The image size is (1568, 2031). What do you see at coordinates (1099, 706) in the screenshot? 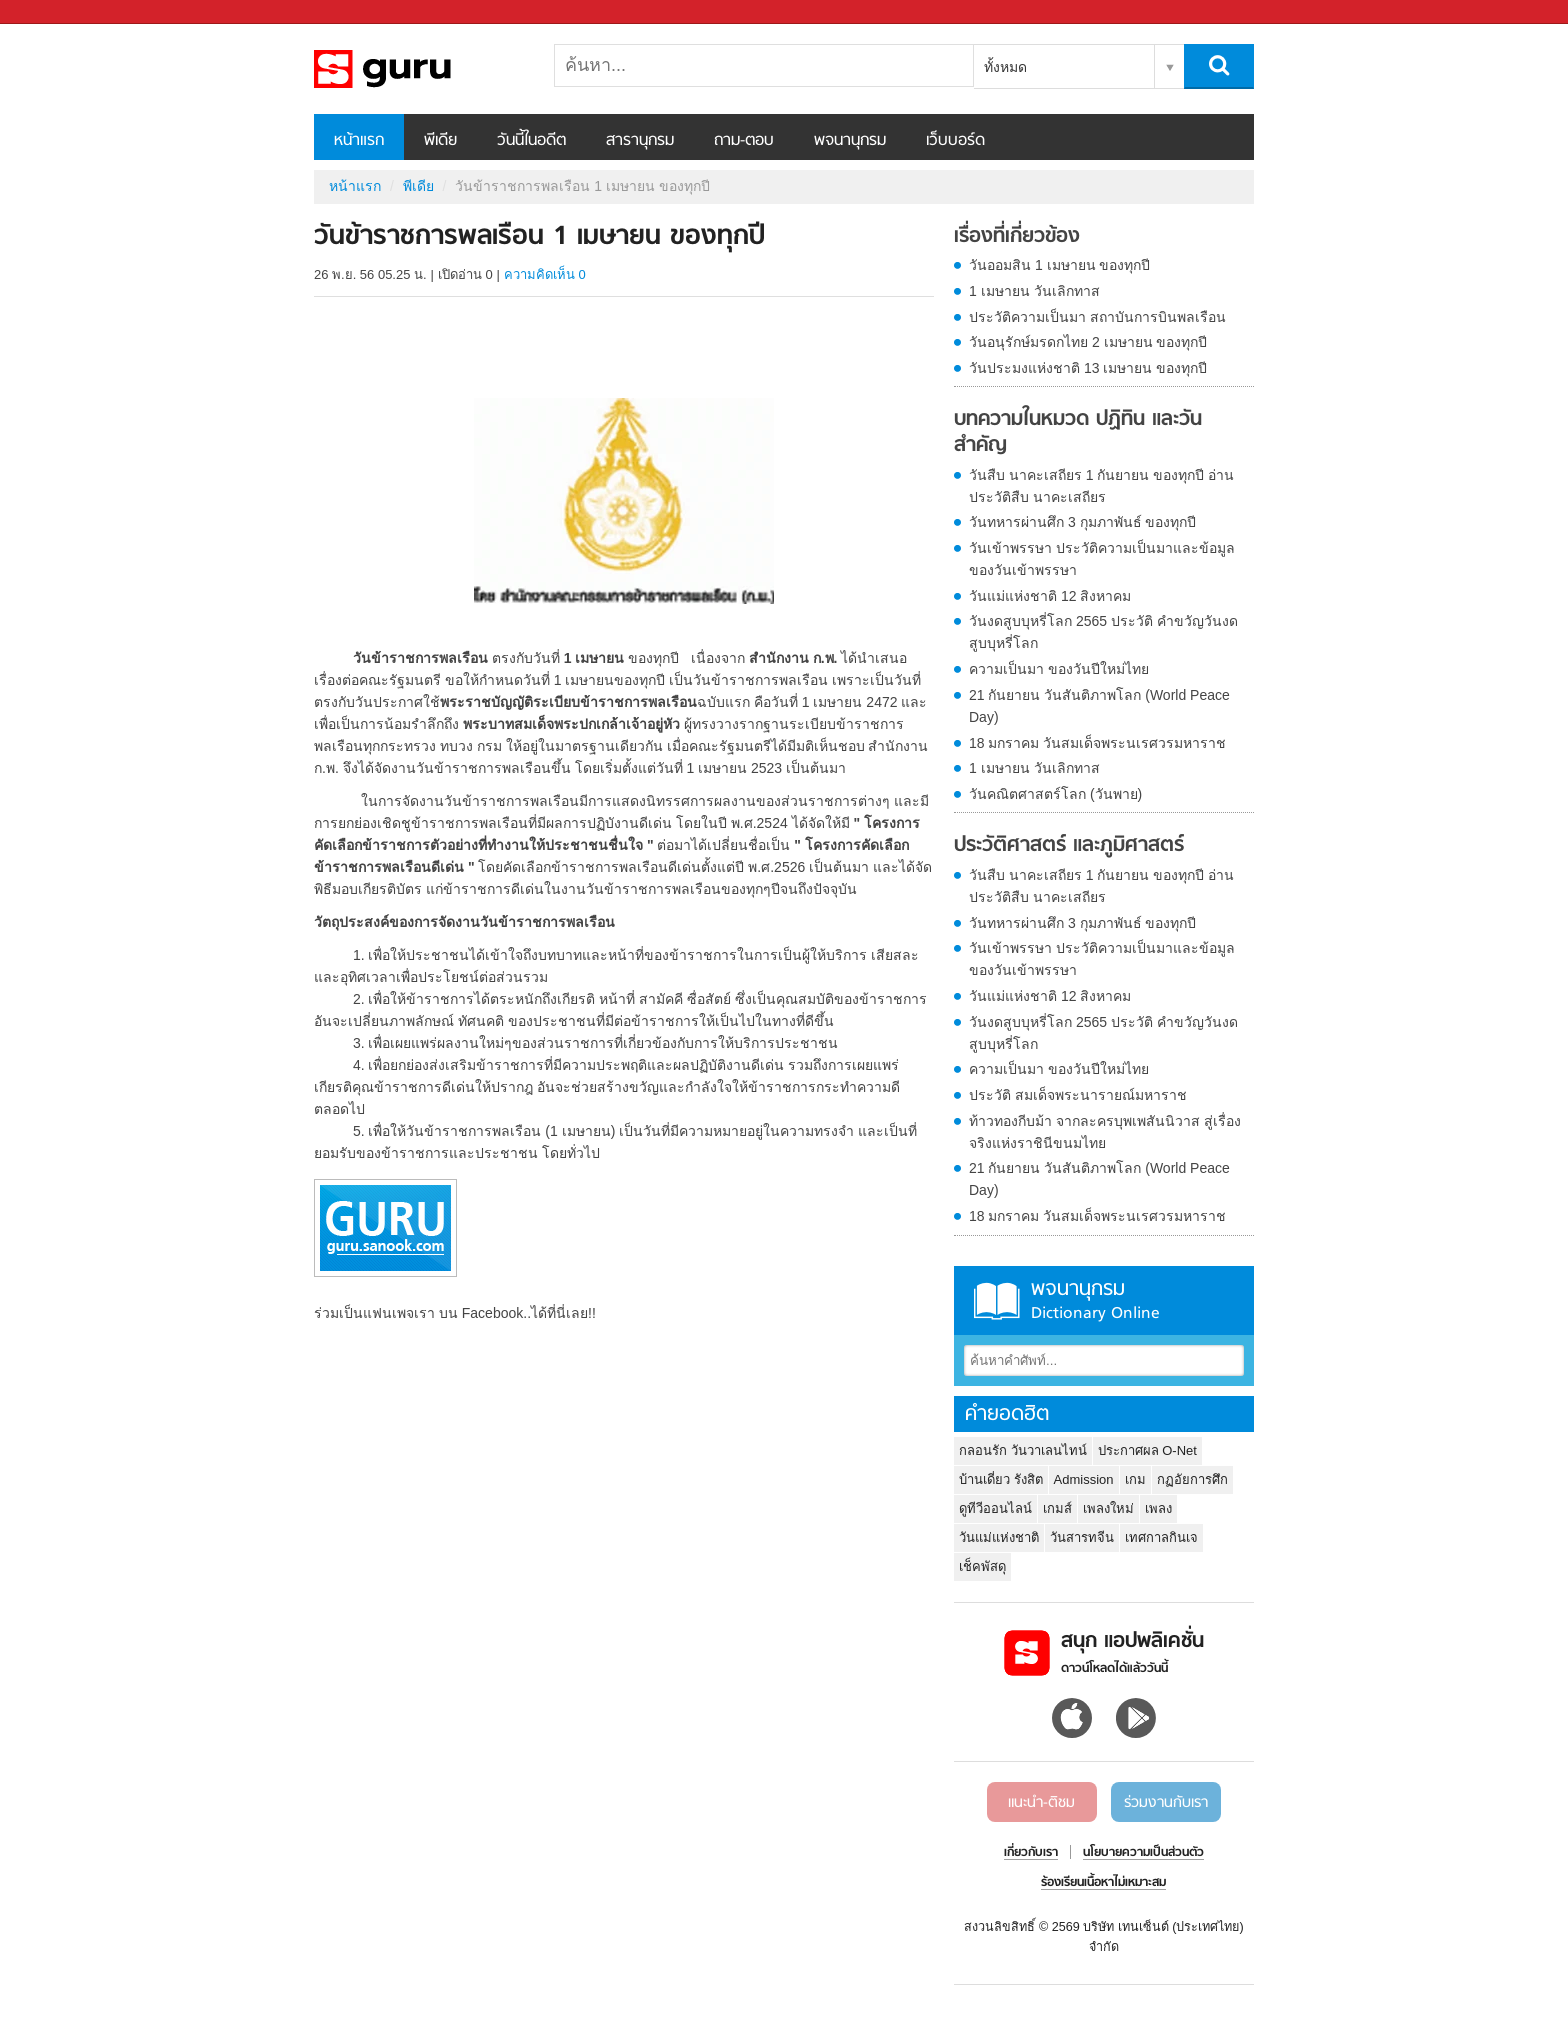
I see `21 กันยายน วันสันติภาพโลก (World Peace Day)` at bounding box center [1099, 706].